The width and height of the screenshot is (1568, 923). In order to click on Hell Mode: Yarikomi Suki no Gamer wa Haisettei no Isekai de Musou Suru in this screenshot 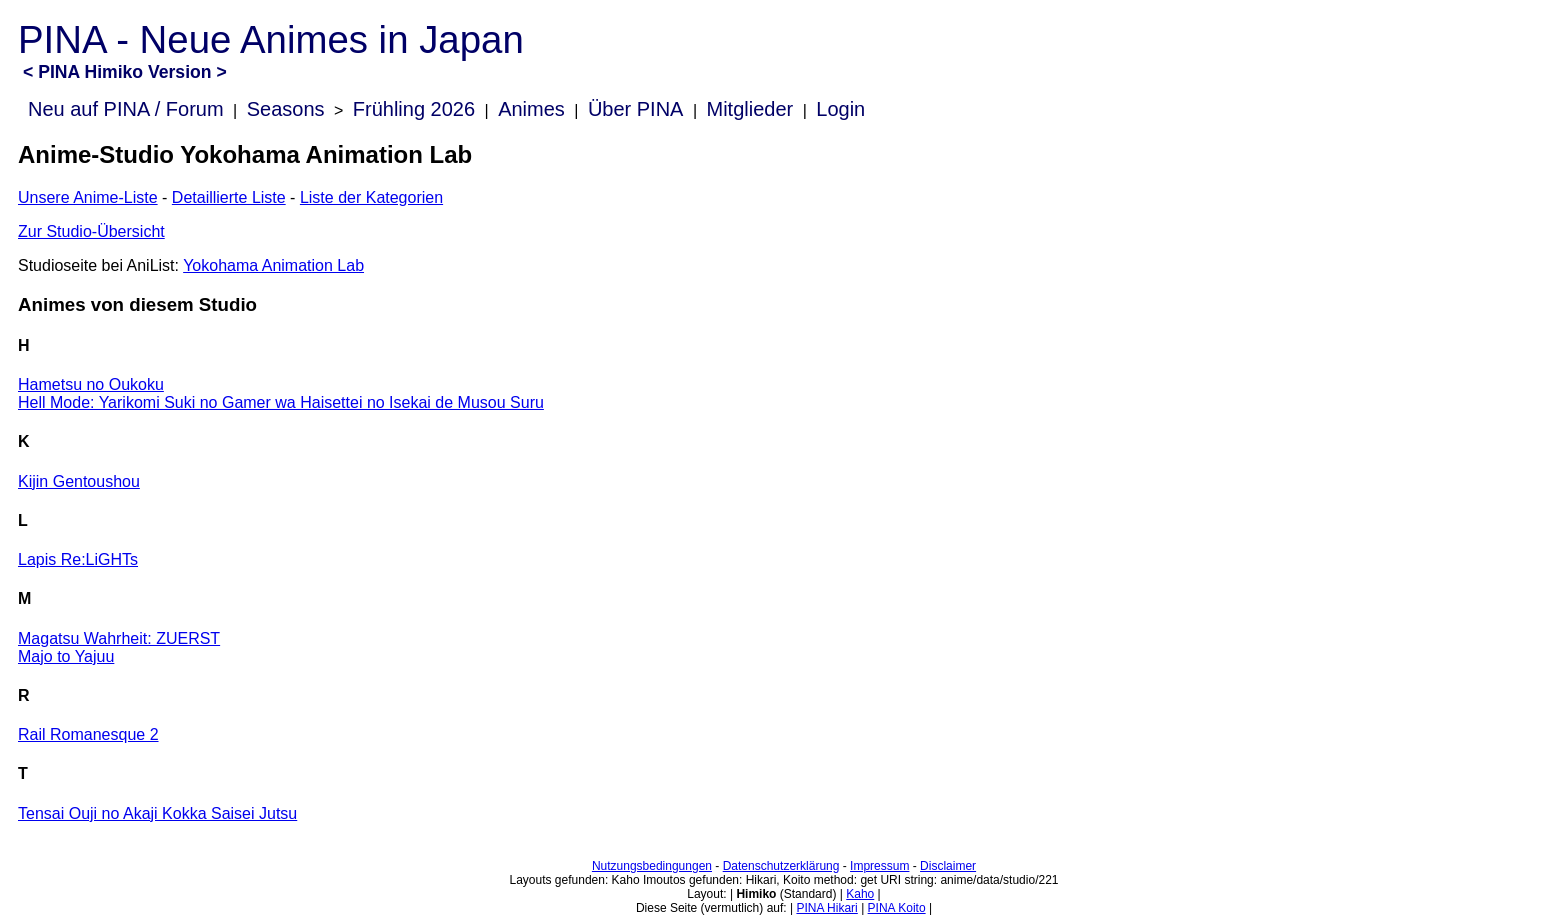, I will do `click(281, 402)`.